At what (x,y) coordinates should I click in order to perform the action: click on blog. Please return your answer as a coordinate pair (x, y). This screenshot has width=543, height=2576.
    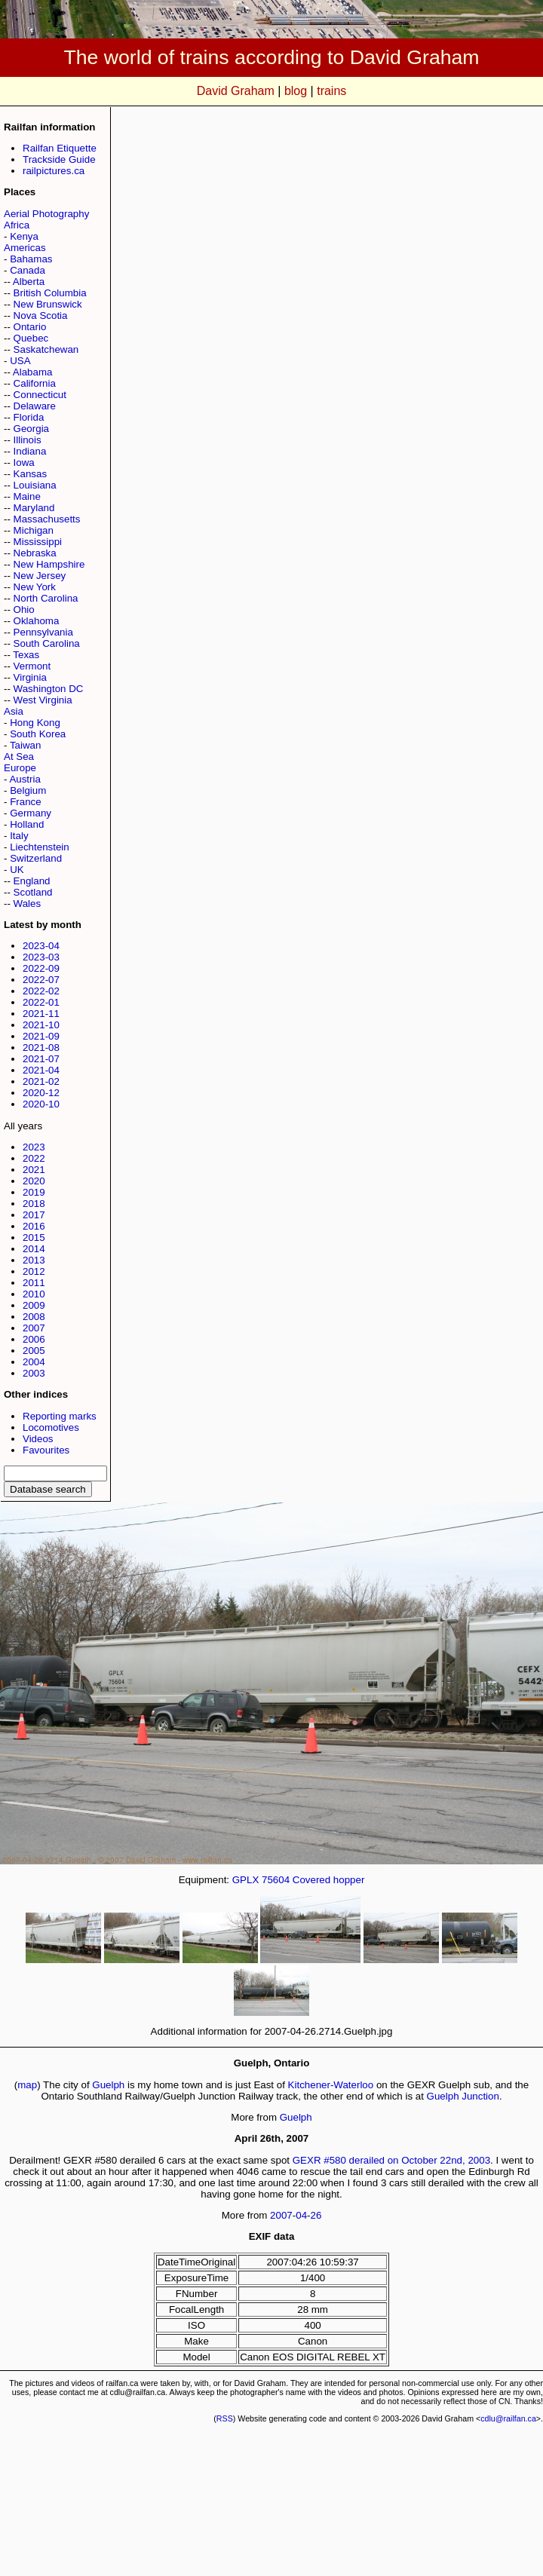
    Looking at the image, I should click on (295, 90).